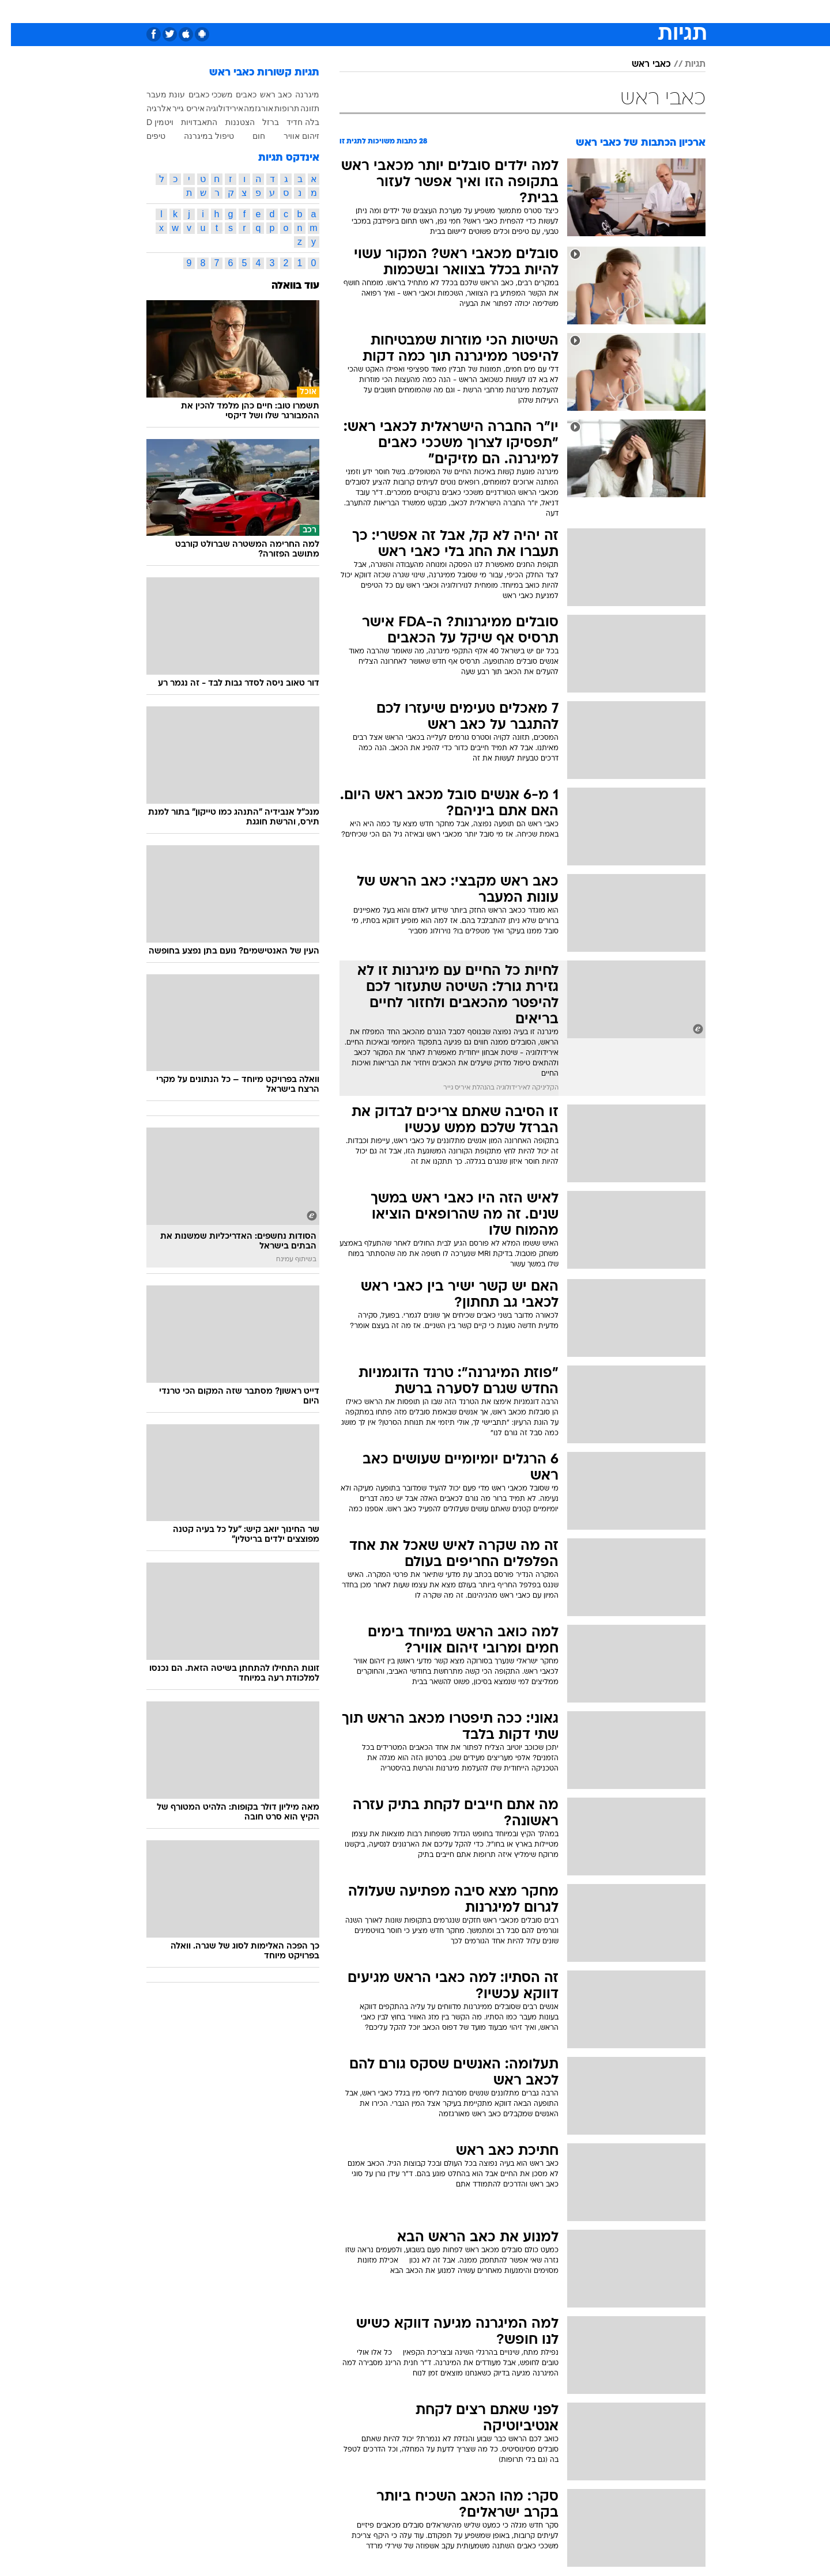  I want to click on אוכל, so click(422, 11).